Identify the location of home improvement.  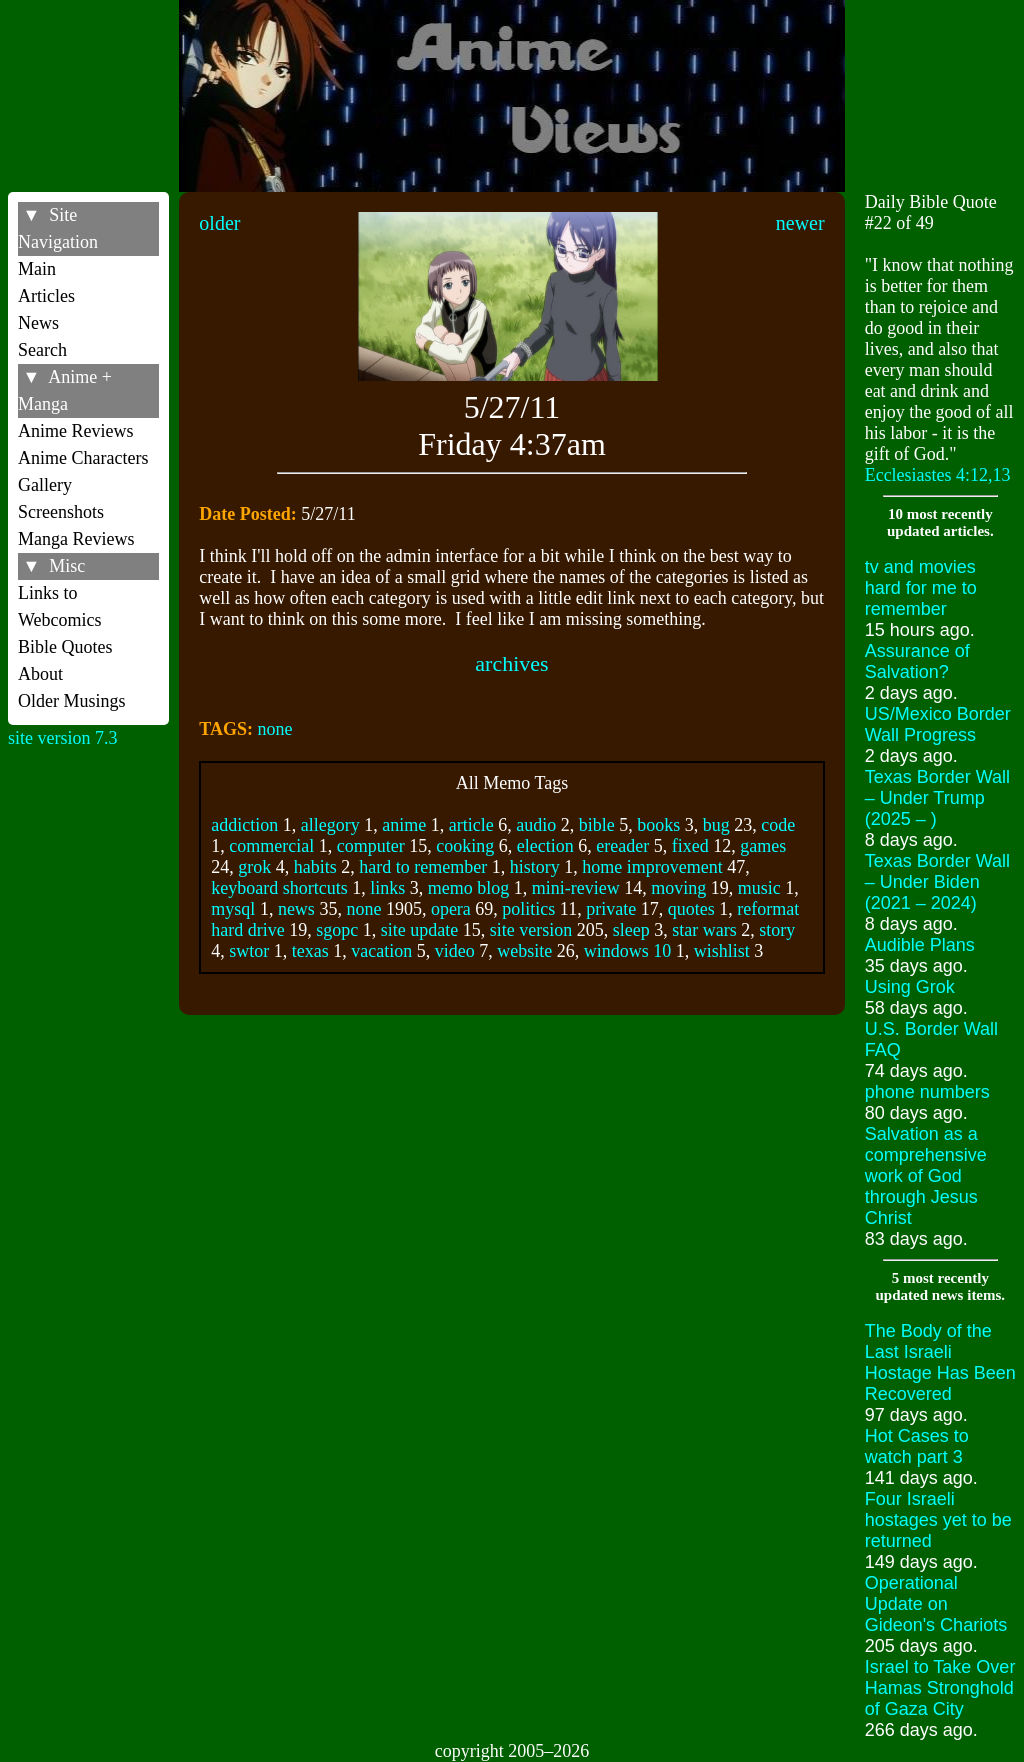
(652, 867).